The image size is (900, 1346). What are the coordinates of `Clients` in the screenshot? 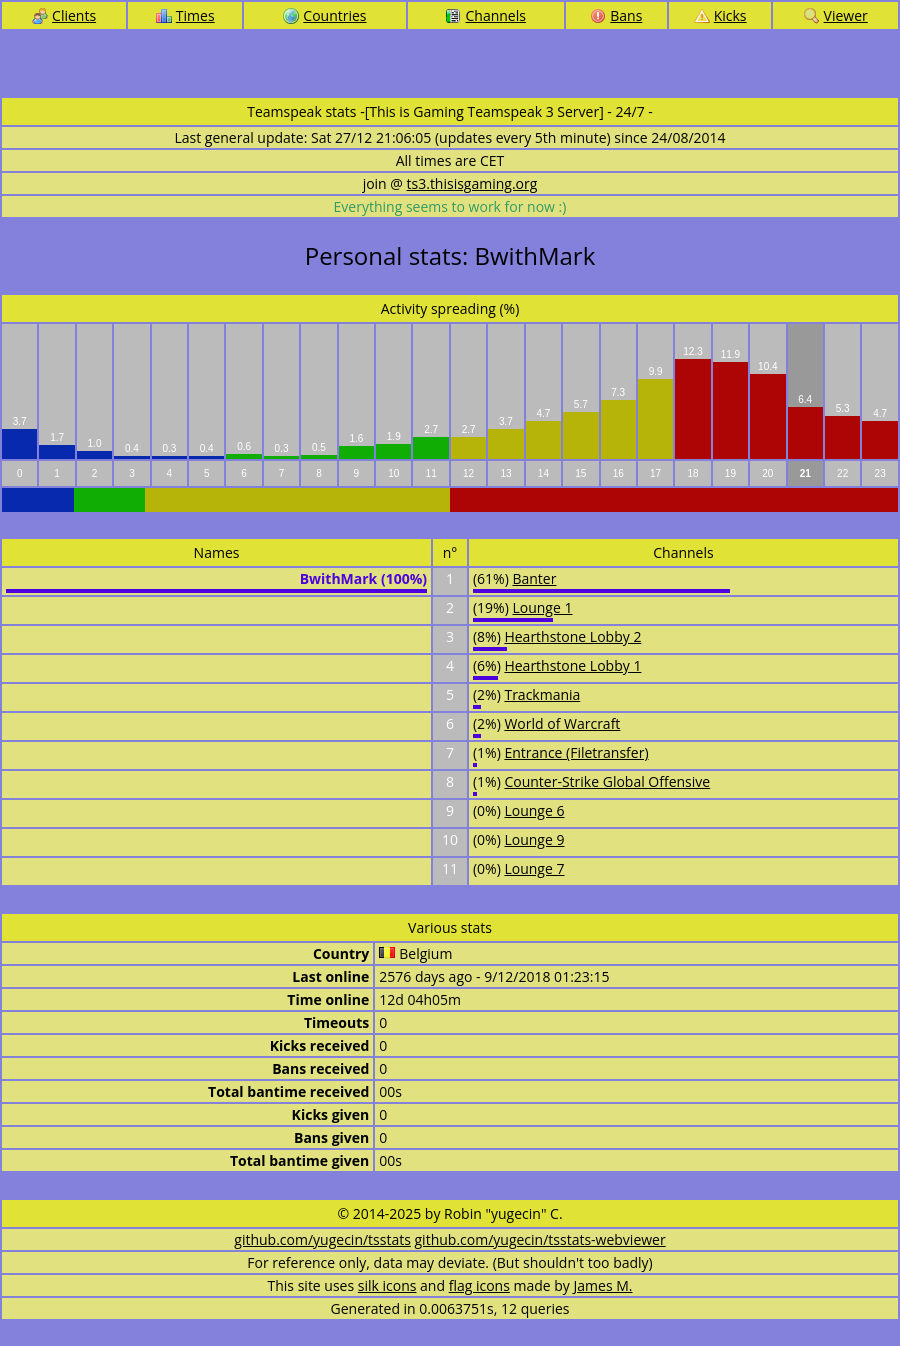 It's located at (64, 15).